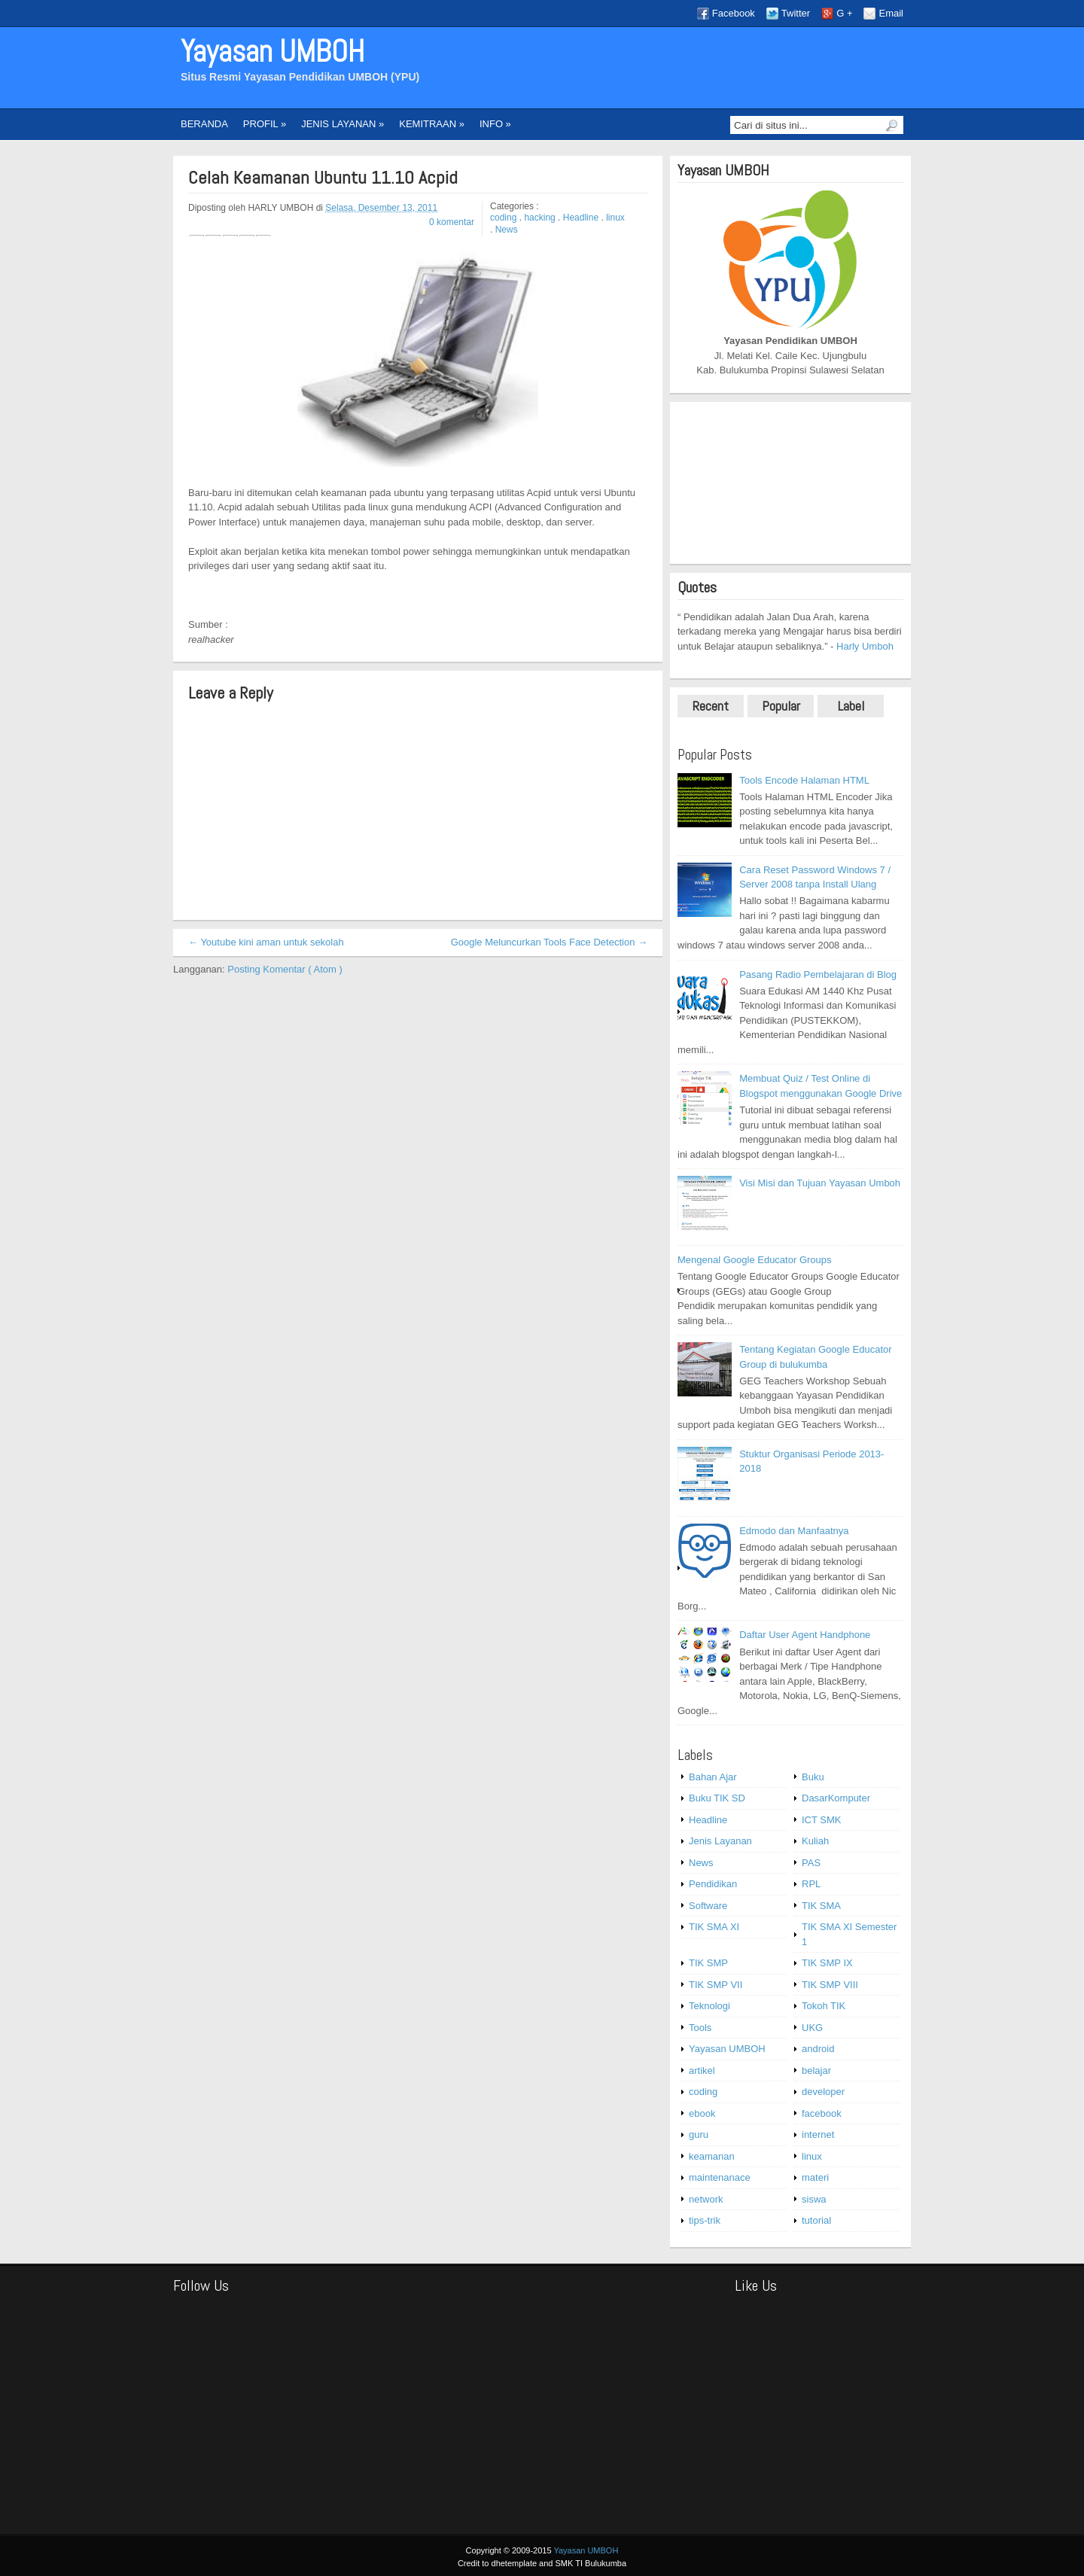 The image size is (1084, 2576). Describe the element at coordinates (812, 2027) in the screenshot. I see `UKG` at that location.